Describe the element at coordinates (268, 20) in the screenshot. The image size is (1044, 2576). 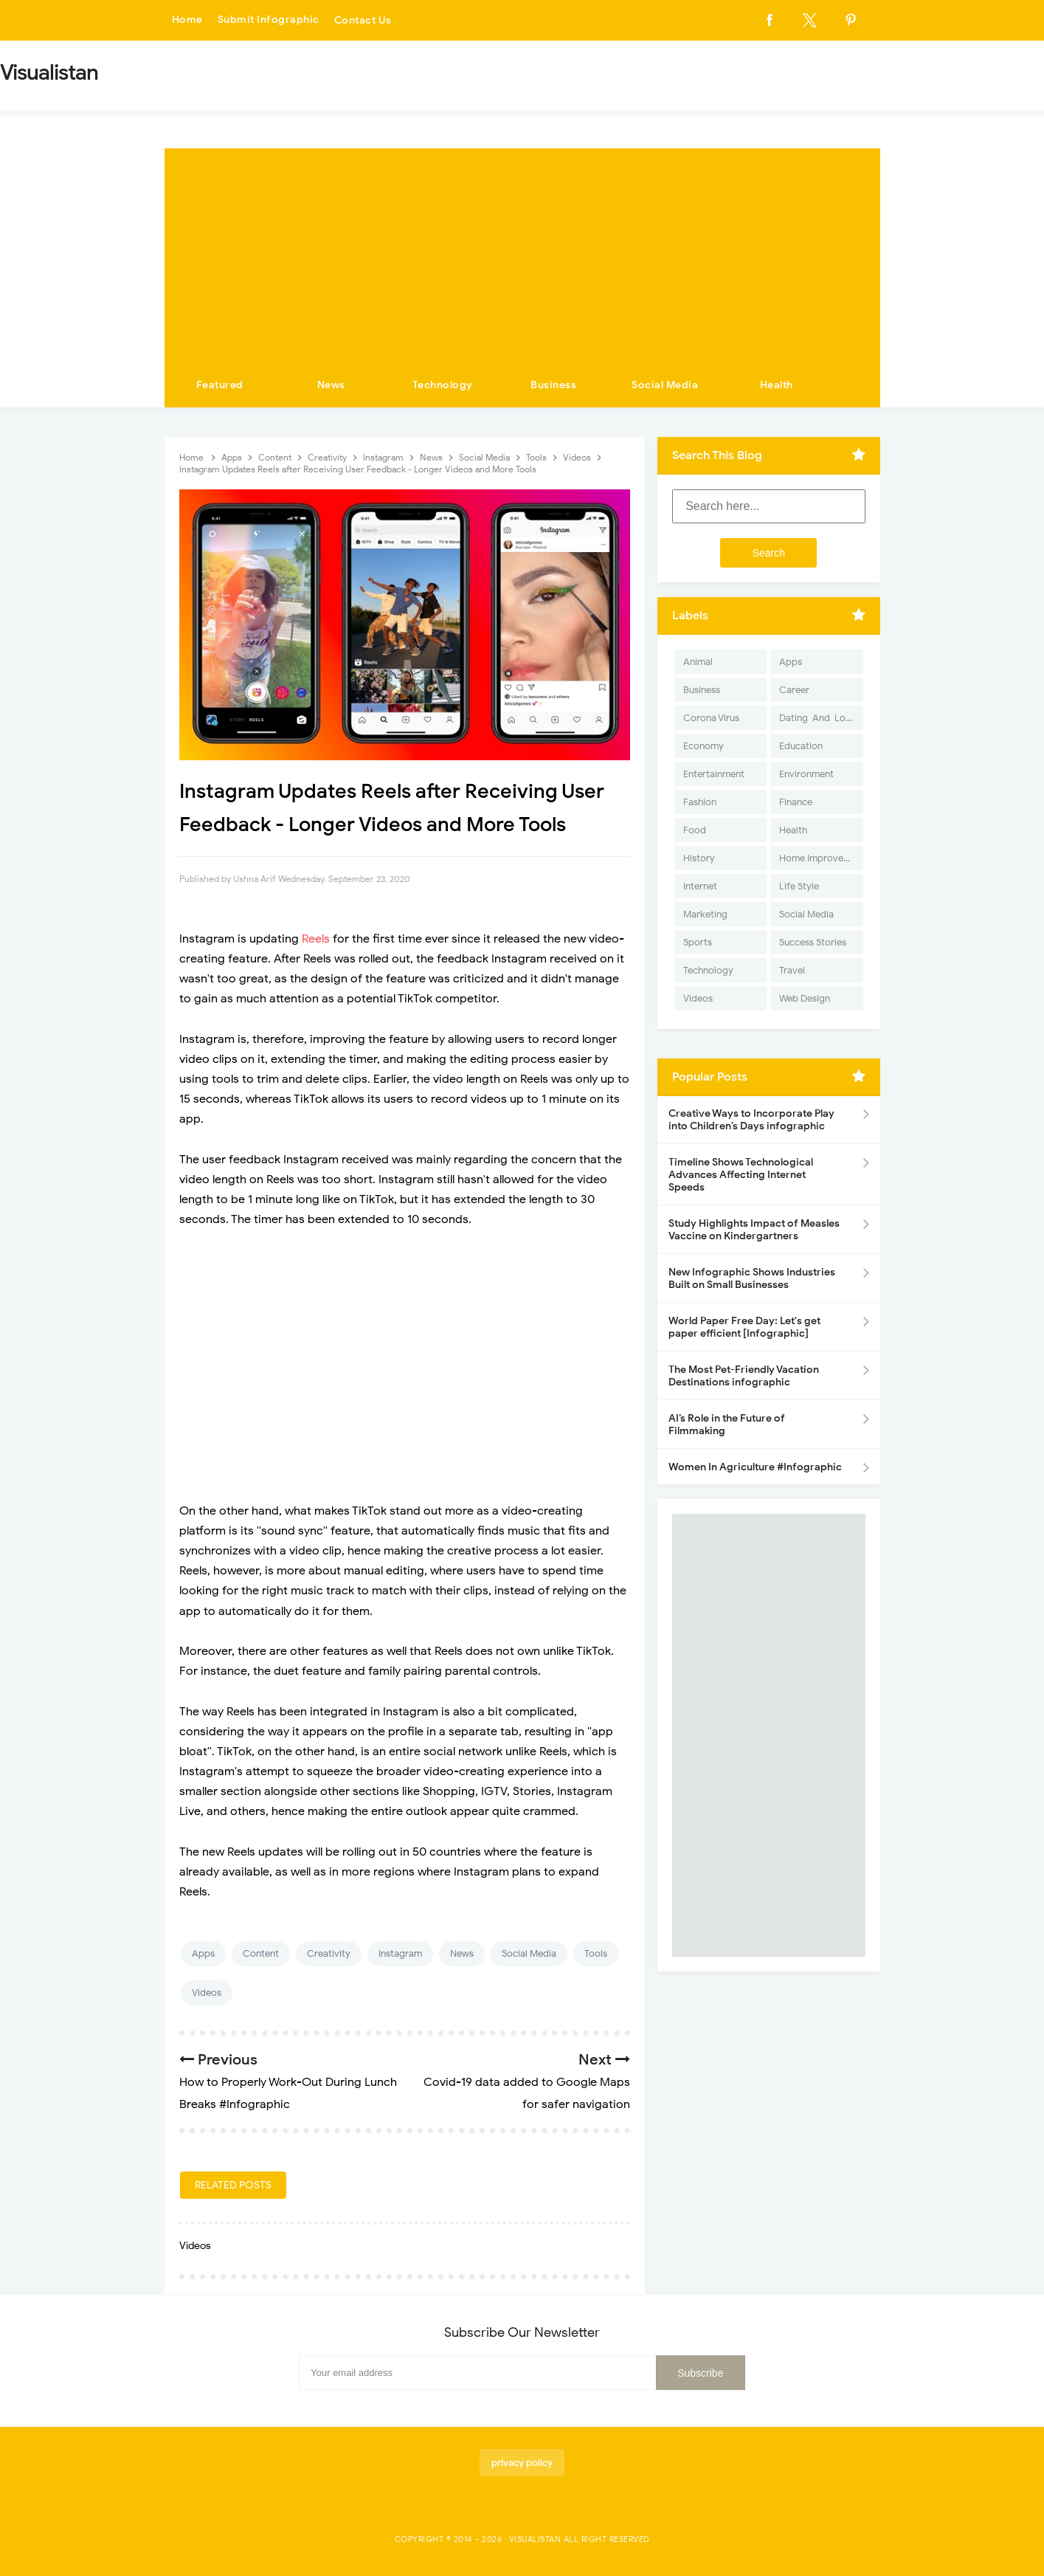
I see `Submit Infographic` at that location.